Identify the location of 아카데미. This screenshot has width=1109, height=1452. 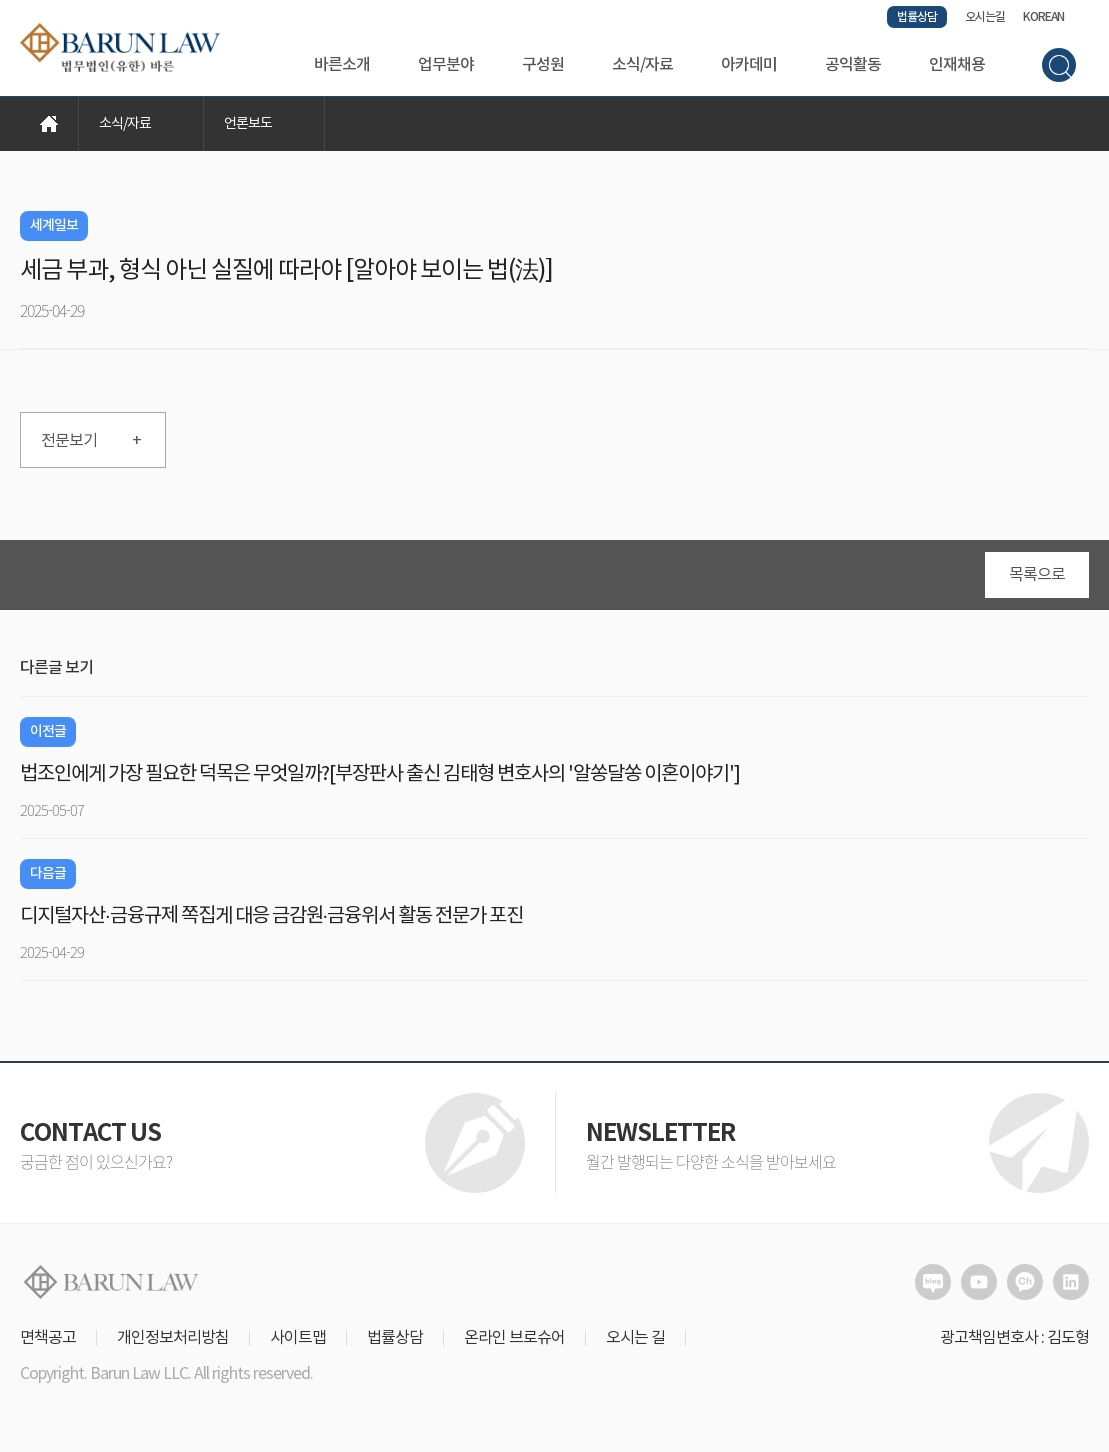
(749, 65).